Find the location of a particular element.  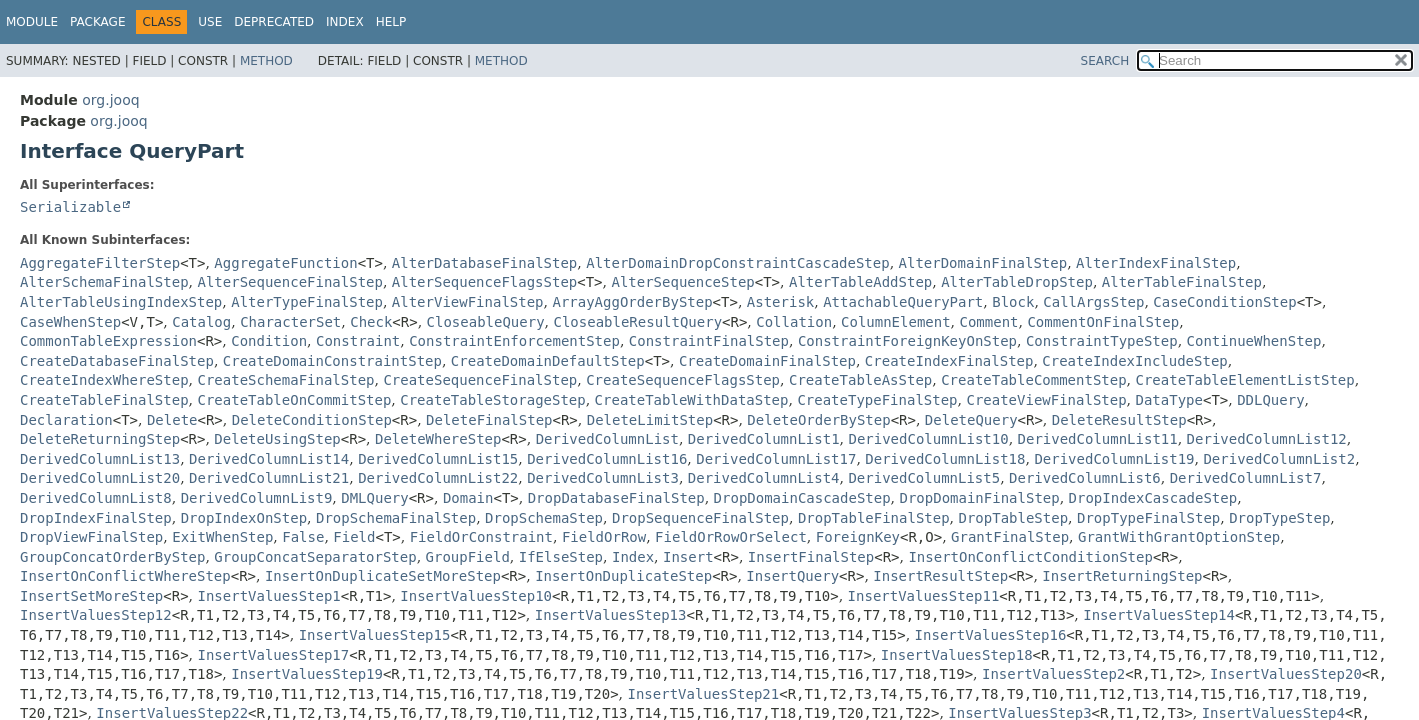

Insert is located at coordinates (688, 557).